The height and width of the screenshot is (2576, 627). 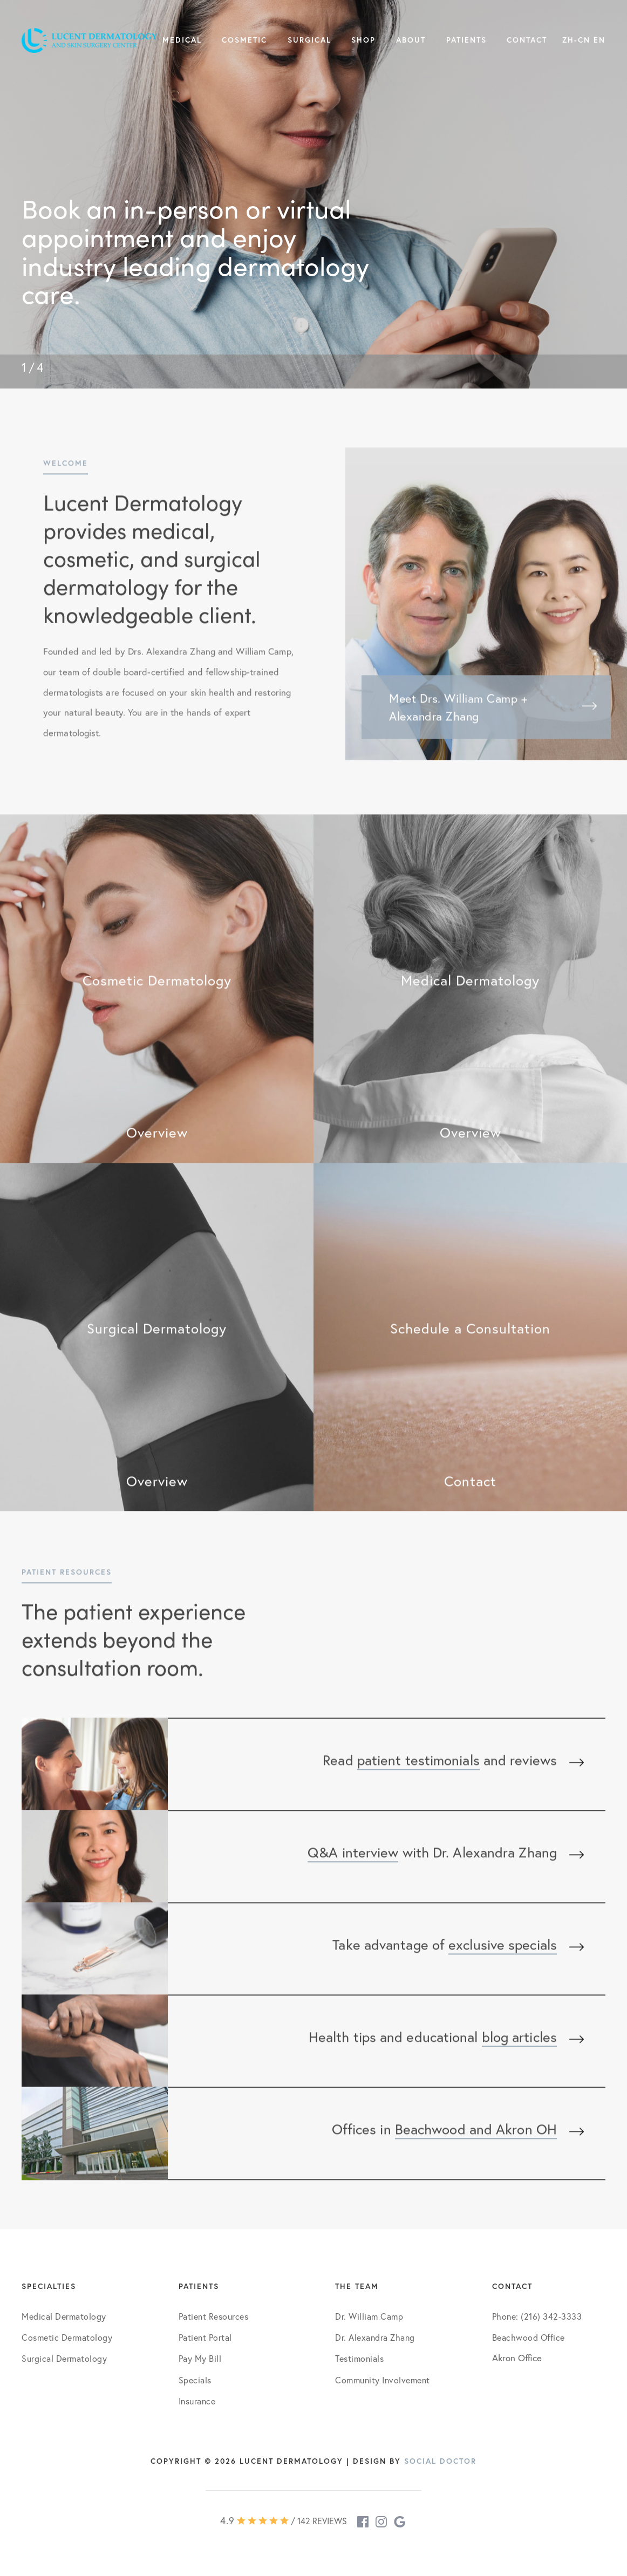 I want to click on About, so click(x=411, y=40).